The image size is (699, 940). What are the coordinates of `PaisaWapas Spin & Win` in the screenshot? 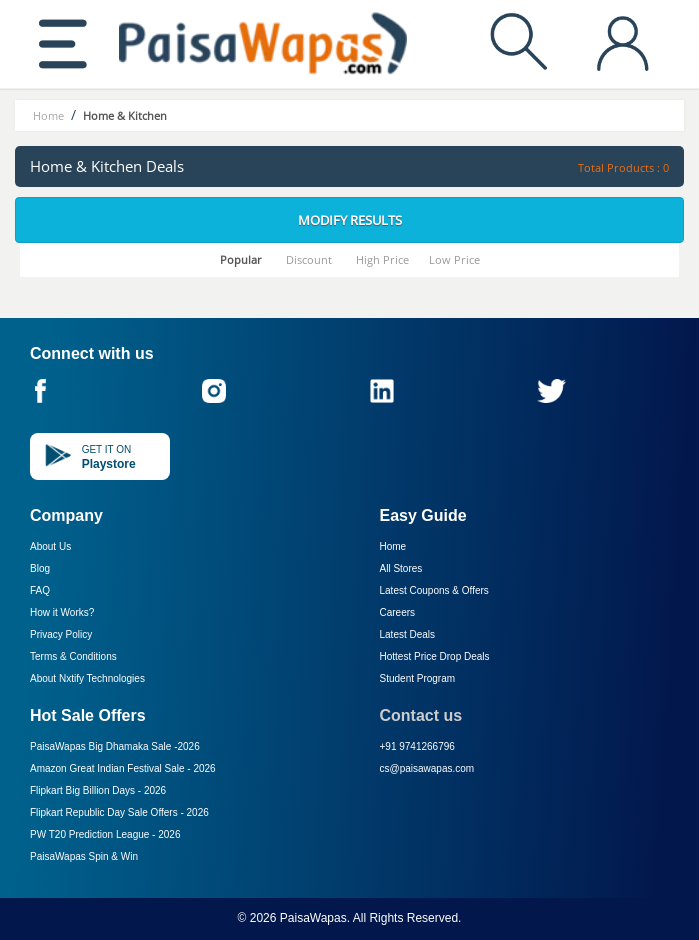 It's located at (84, 856).